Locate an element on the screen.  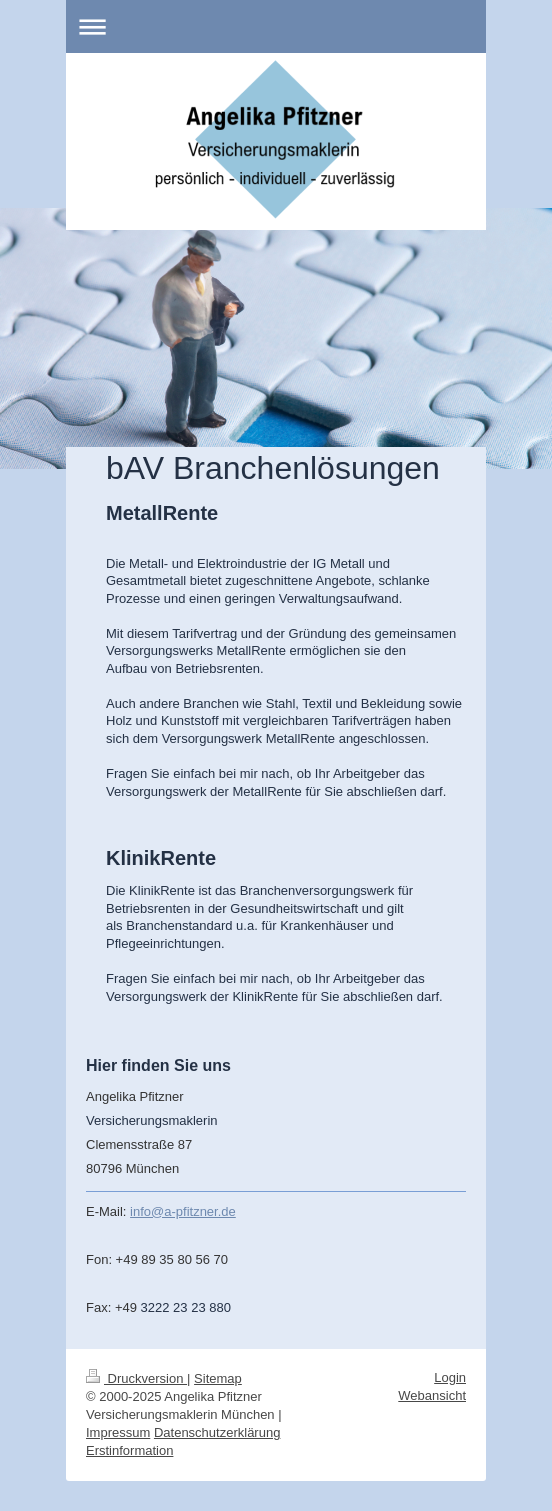
Erstinformation is located at coordinates (129, 1450).